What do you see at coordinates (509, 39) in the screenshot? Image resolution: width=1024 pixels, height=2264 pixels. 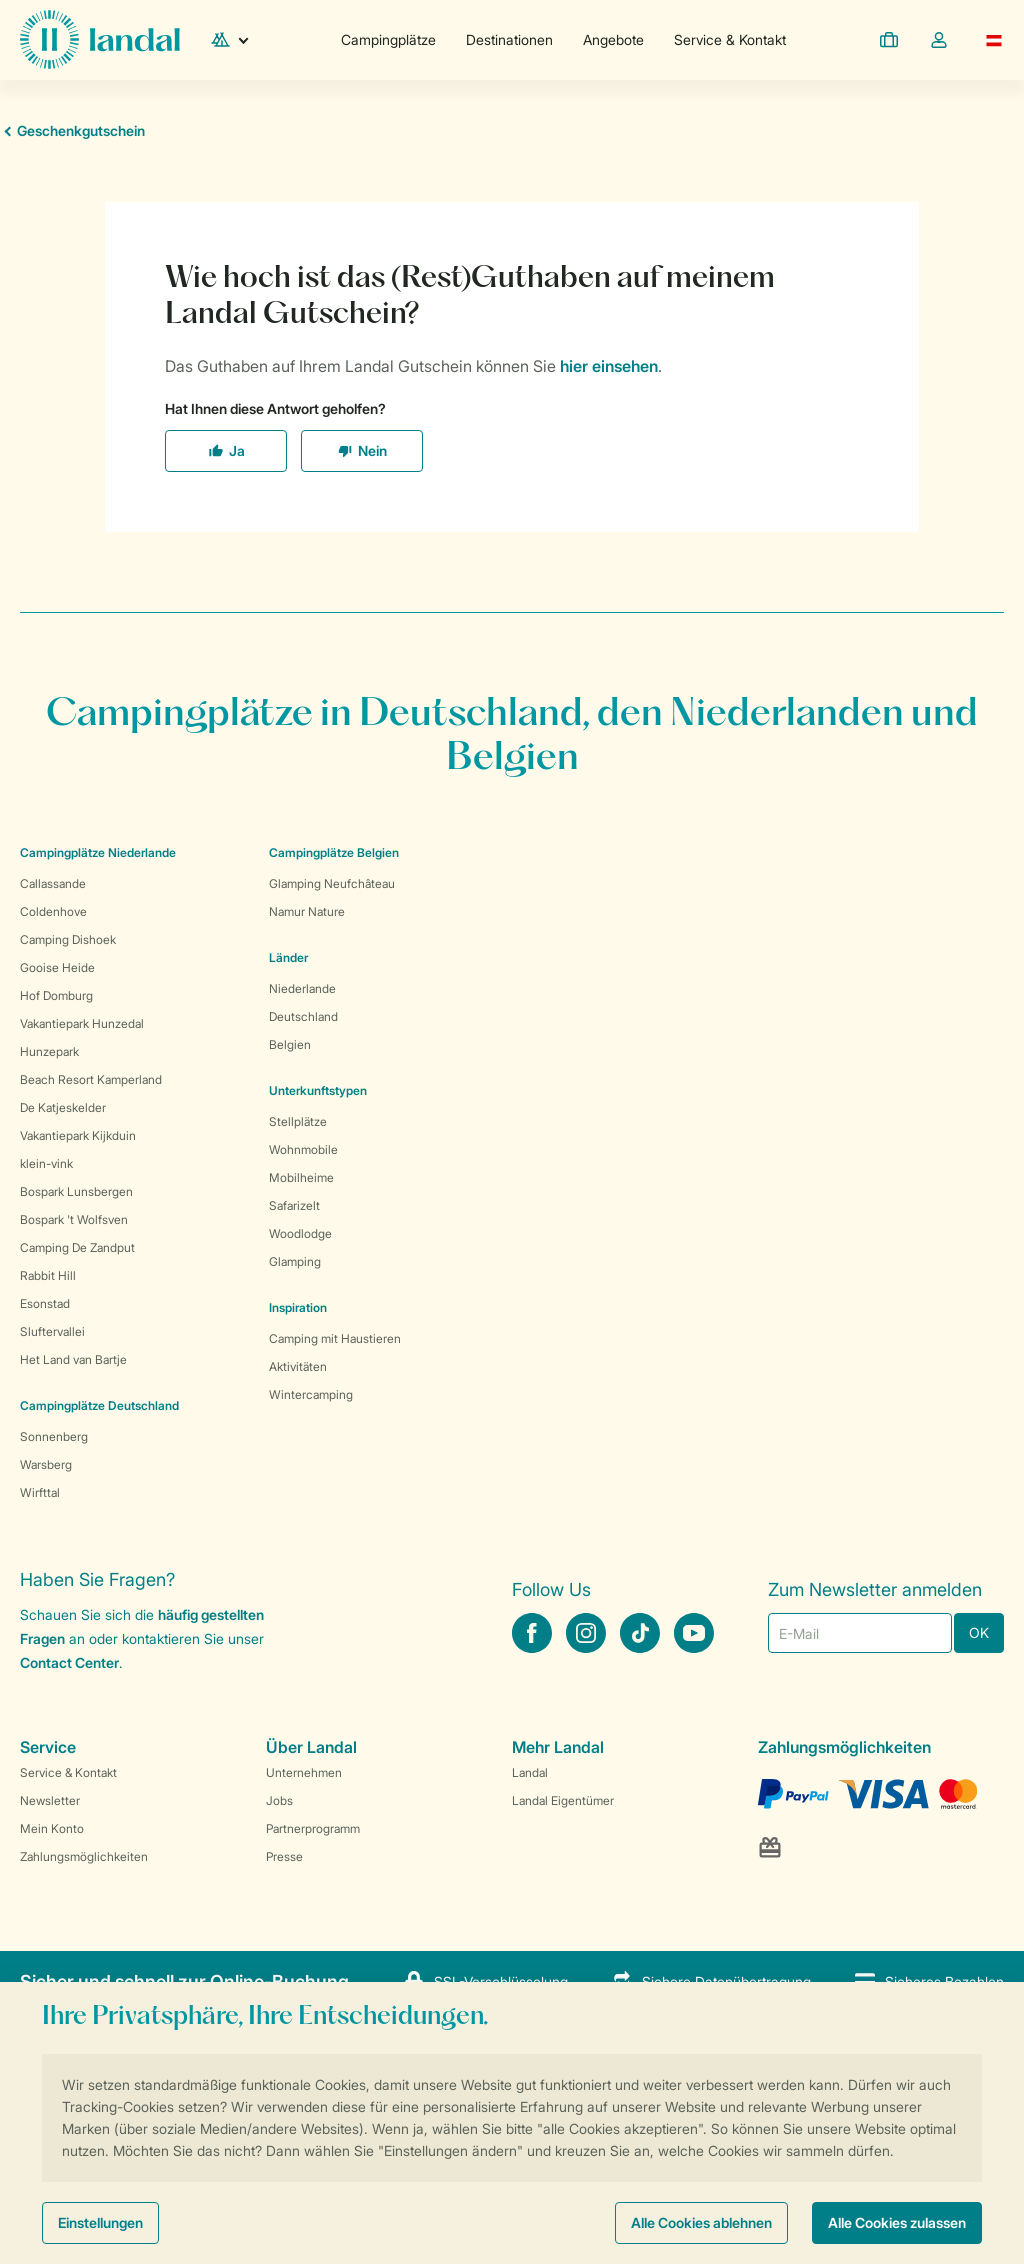 I see `Destinationen` at bounding box center [509, 39].